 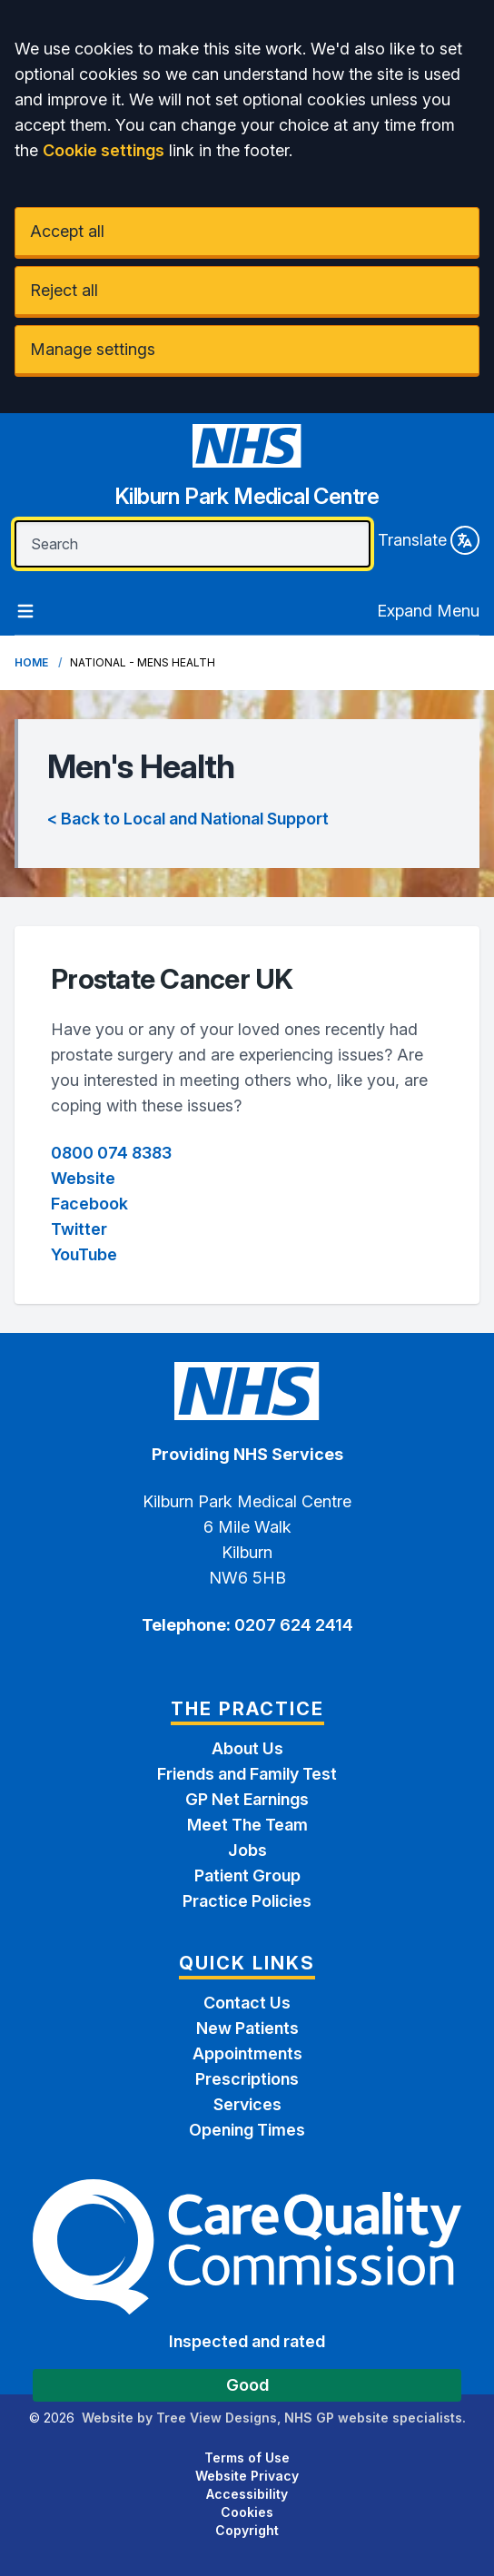 I want to click on Twitter, so click(x=79, y=1229).